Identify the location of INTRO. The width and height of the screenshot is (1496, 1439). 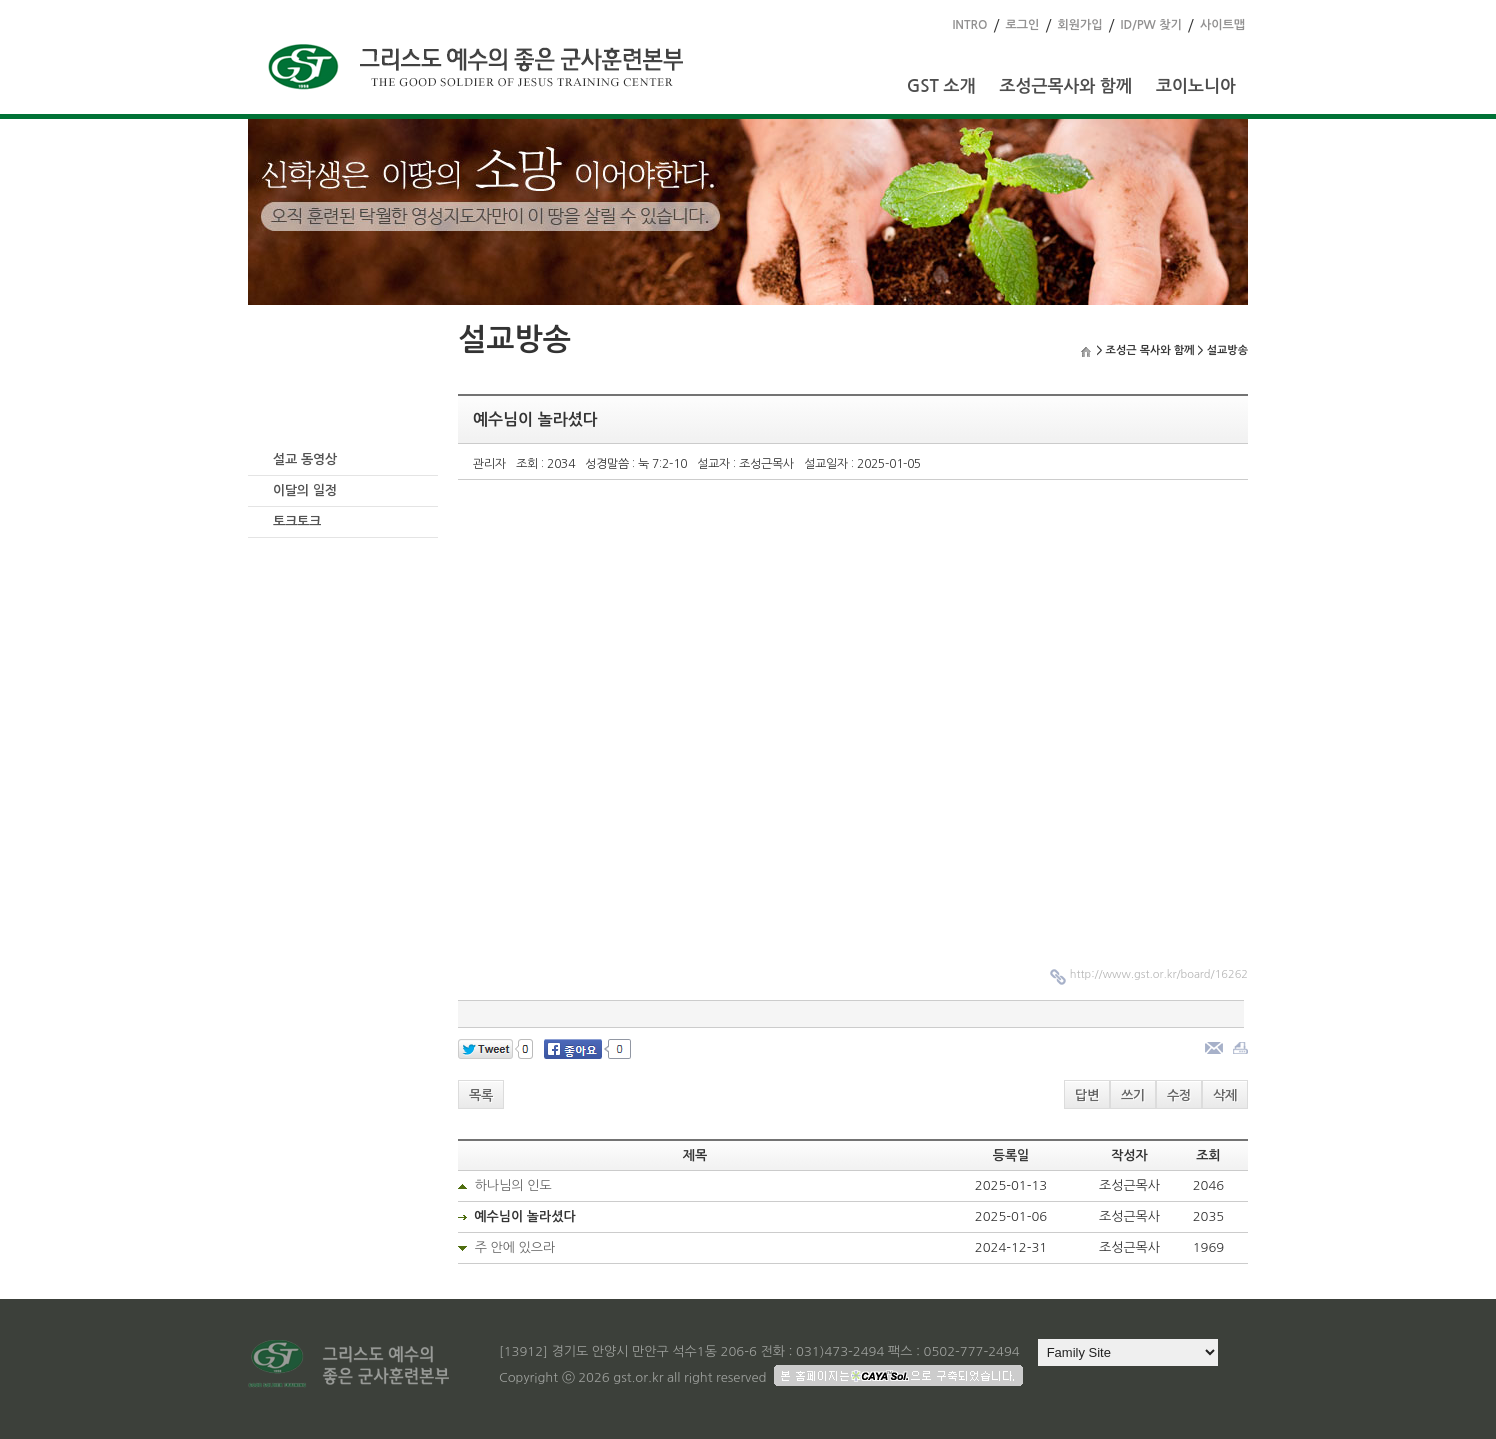
(969, 25).